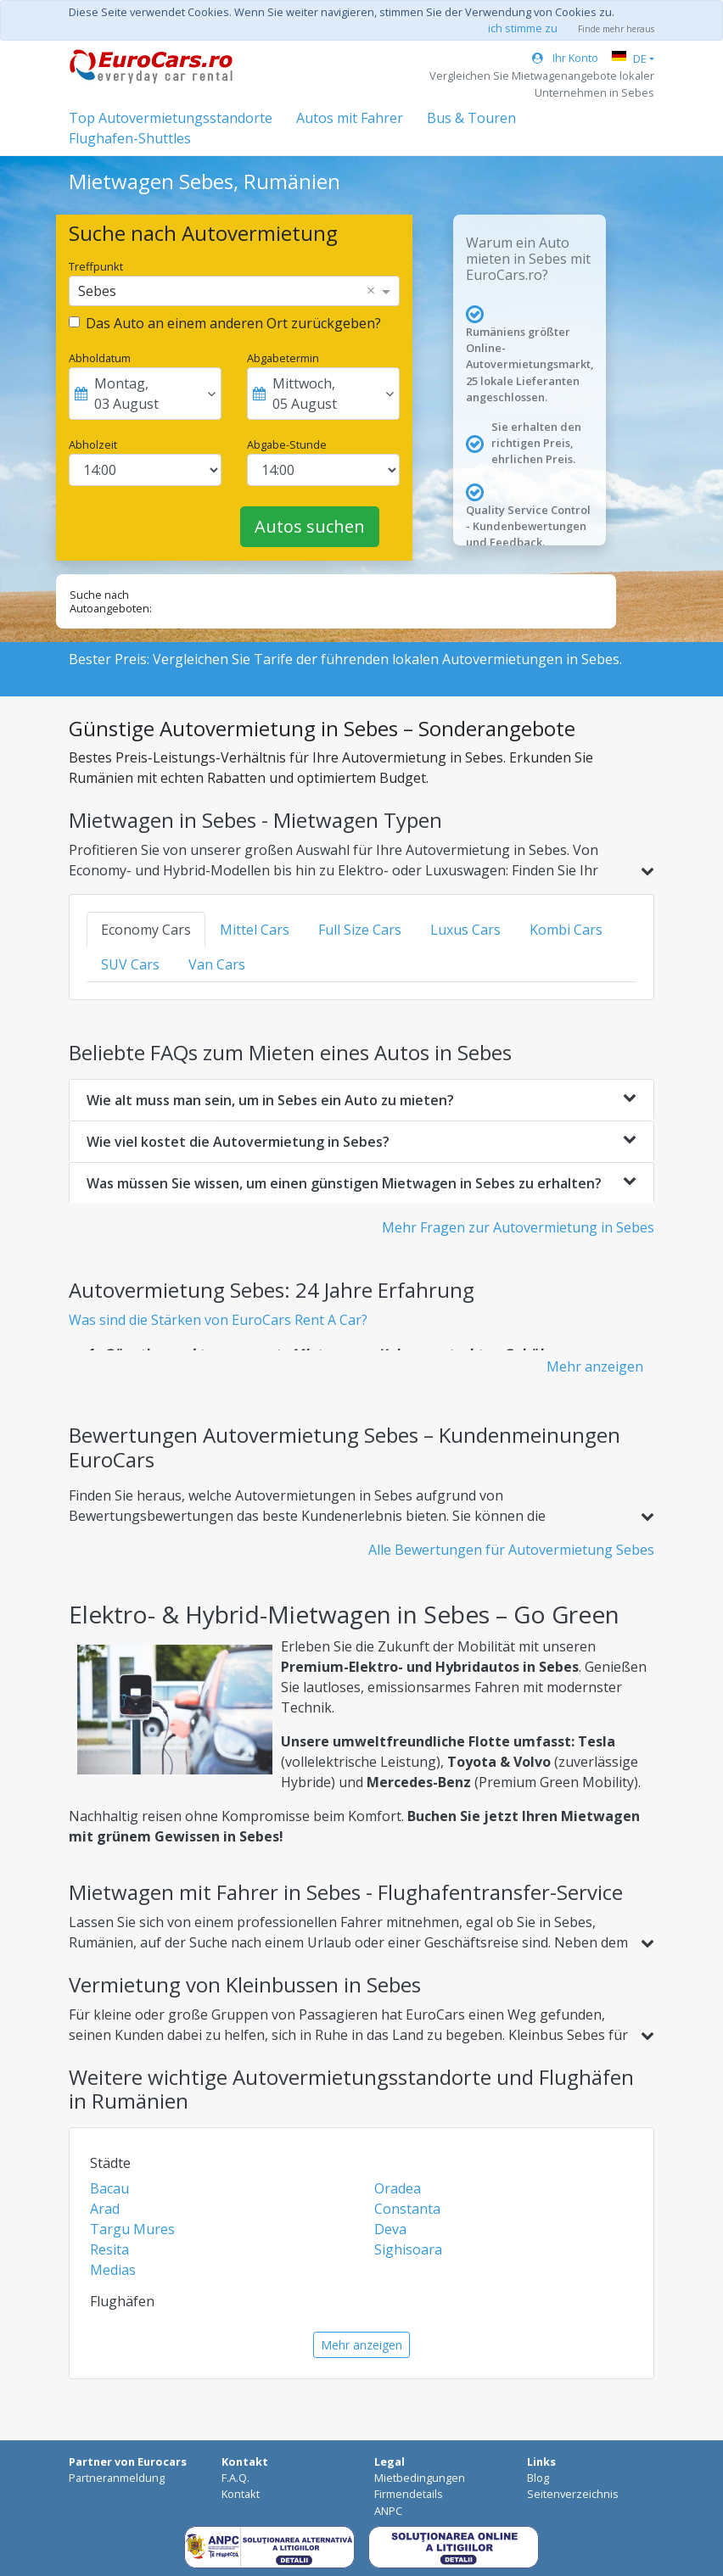 The height and width of the screenshot is (2576, 723). What do you see at coordinates (511, 1549) in the screenshot?
I see `Alle Bewertungen für Autovermietung Sebes` at bounding box center [511, 1549].